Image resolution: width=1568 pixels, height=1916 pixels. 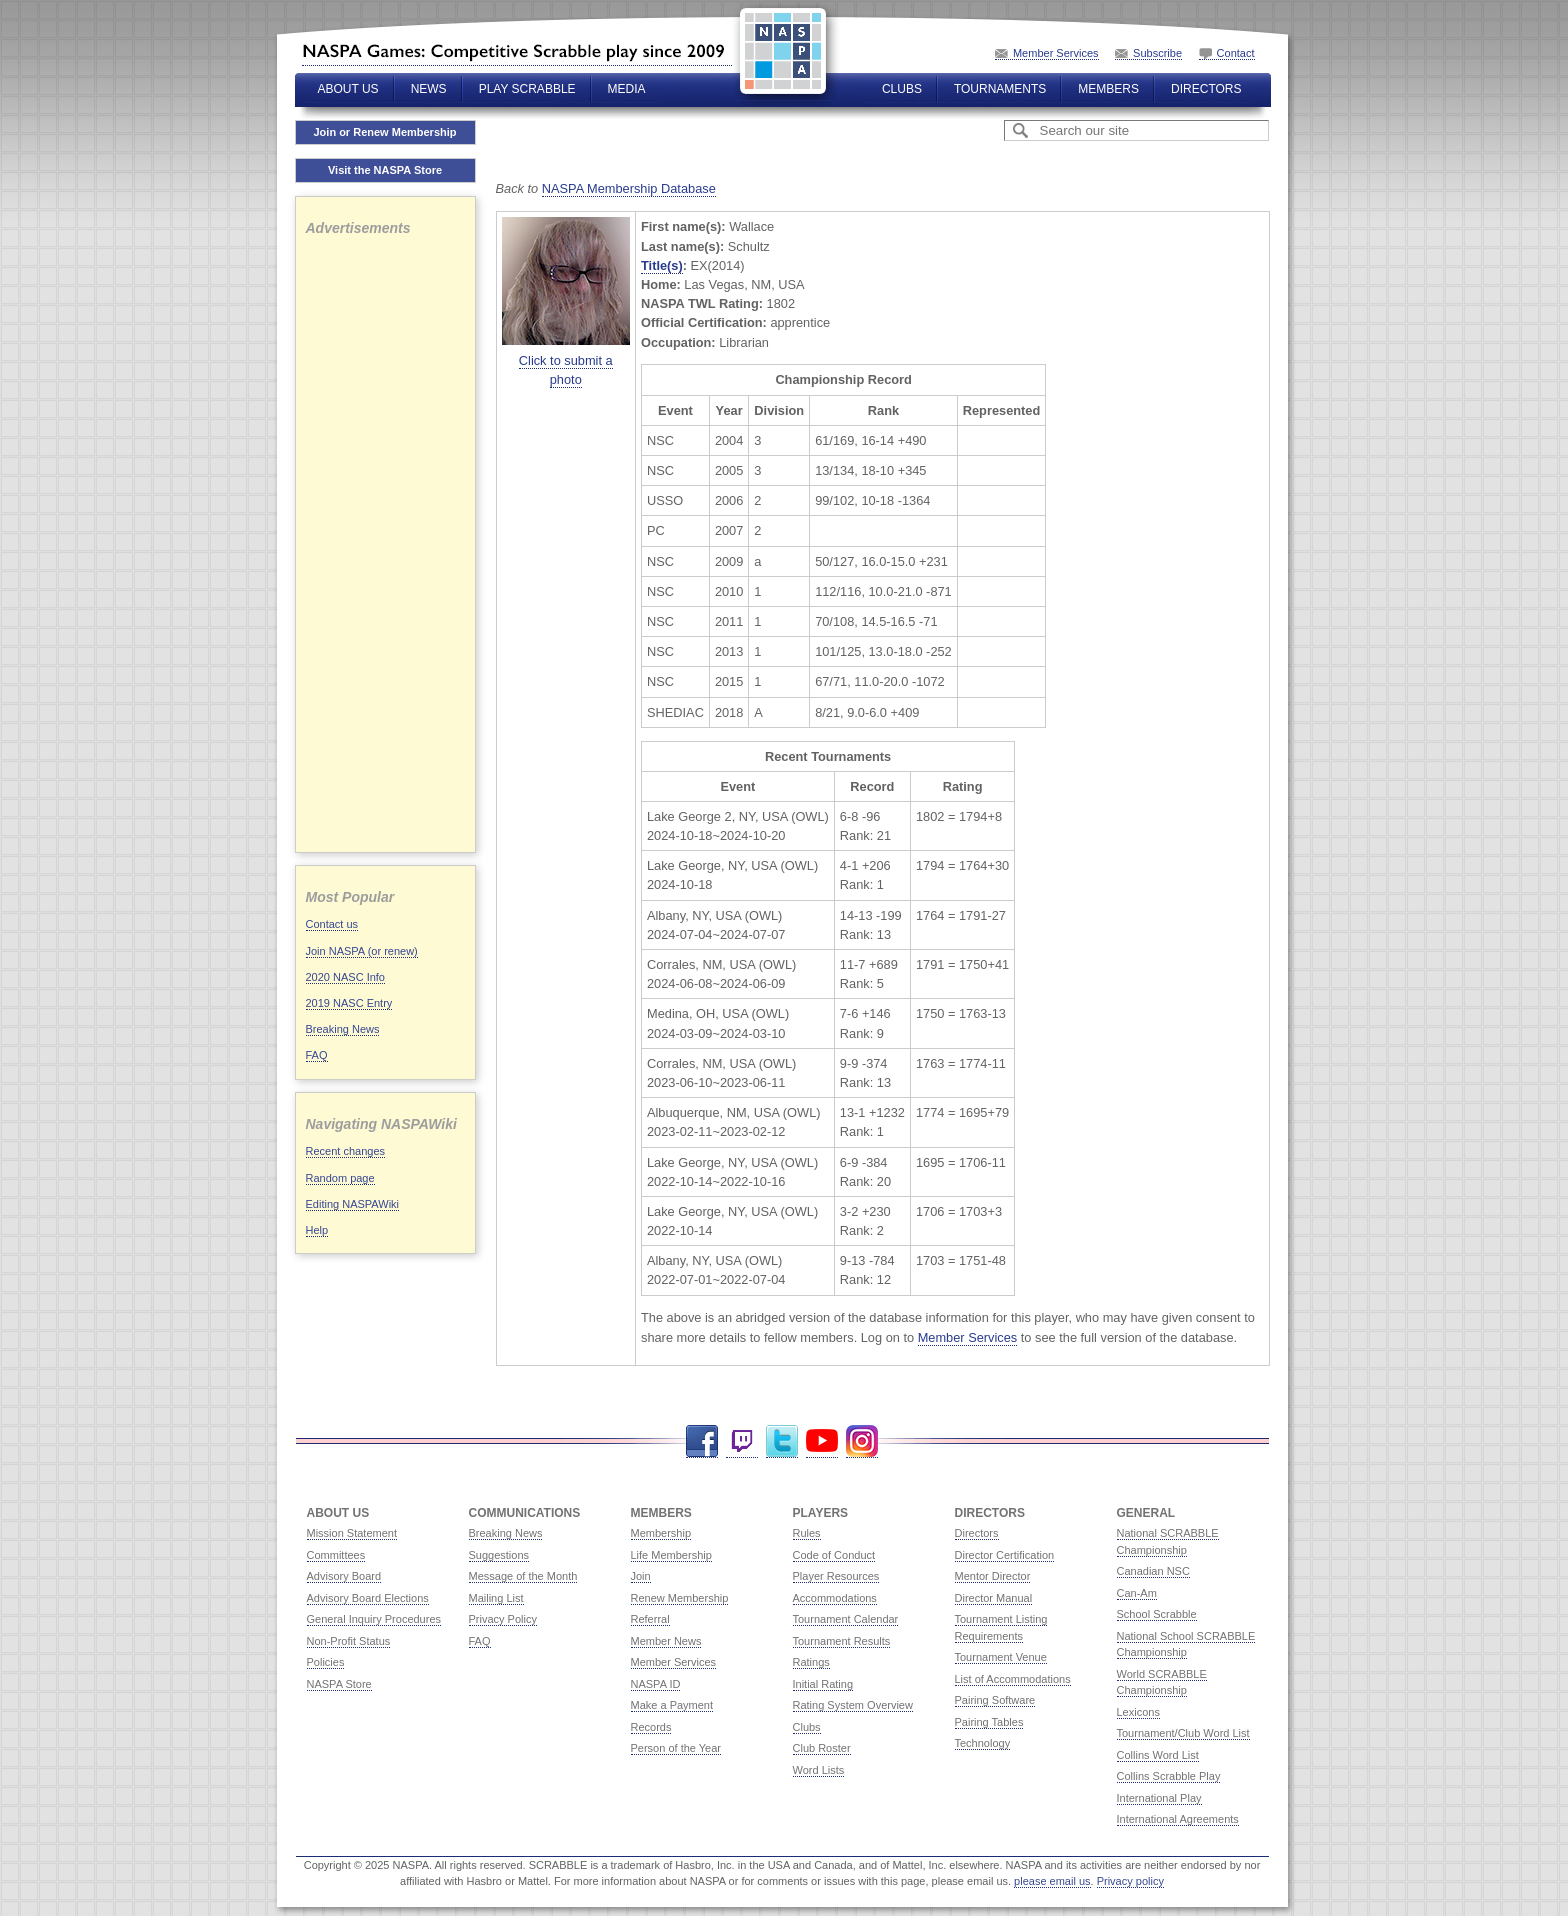 What do you see at coordinates (994, 1598) in the screenshot?
I see `Director Manual` at bounding box center [994, 1598].